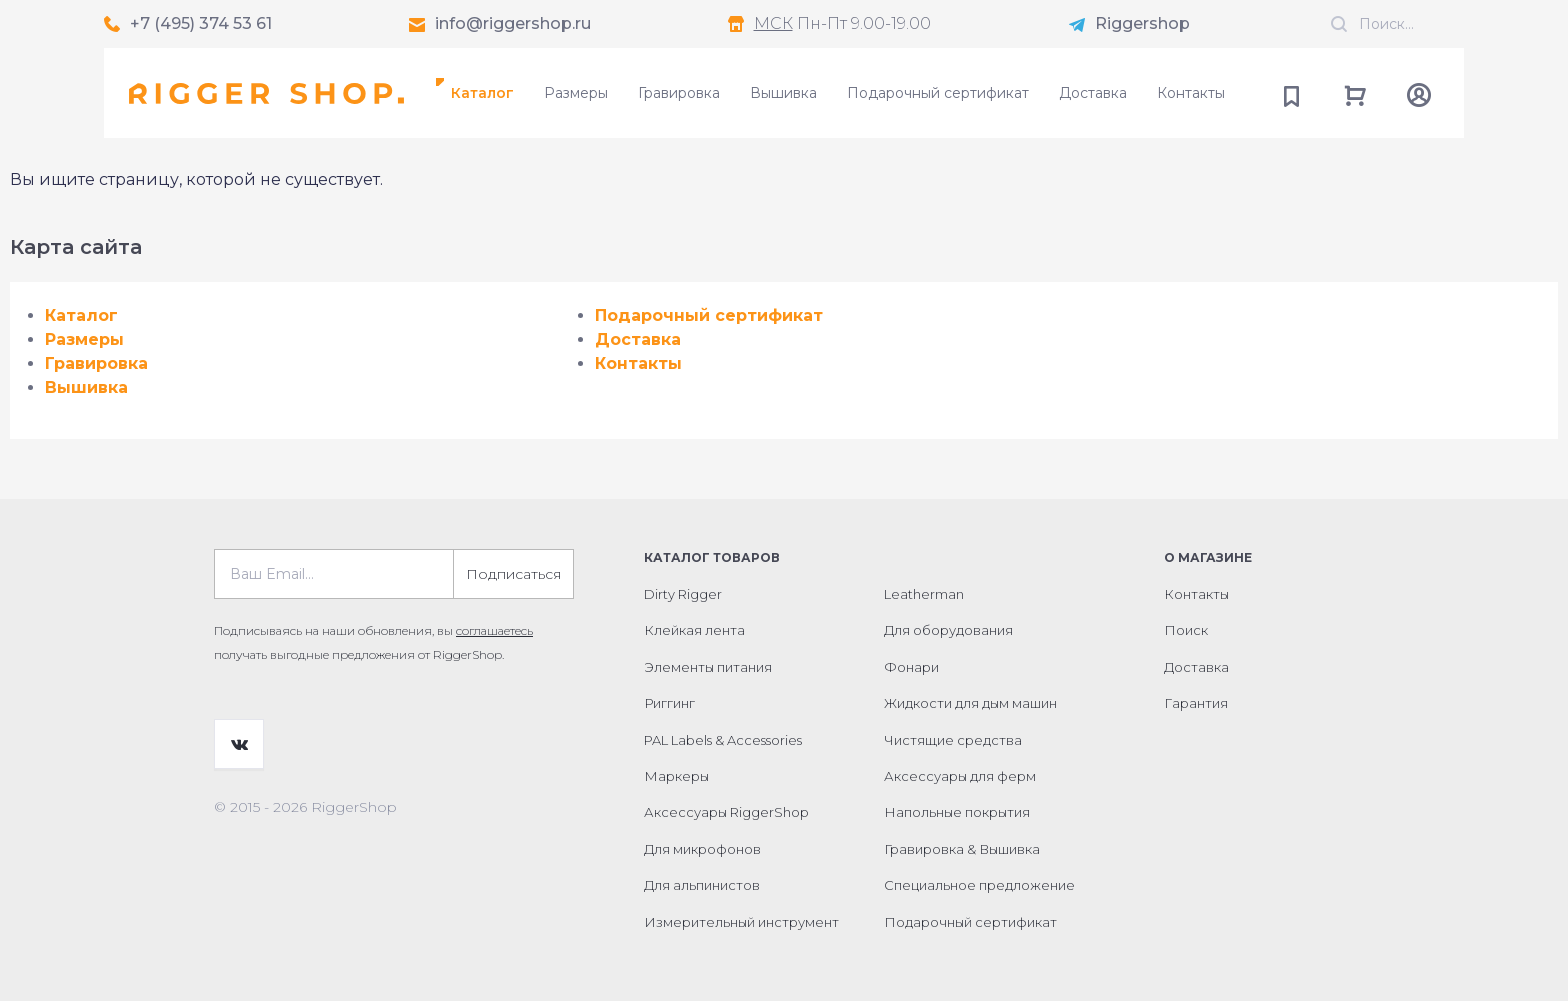 Image resolution: width=1568 pixels, height=1001 pixels. What do you see at coordinates (1191, 93) in the screenshot?
I see `Контакты` at bounding box center [1191, 93].